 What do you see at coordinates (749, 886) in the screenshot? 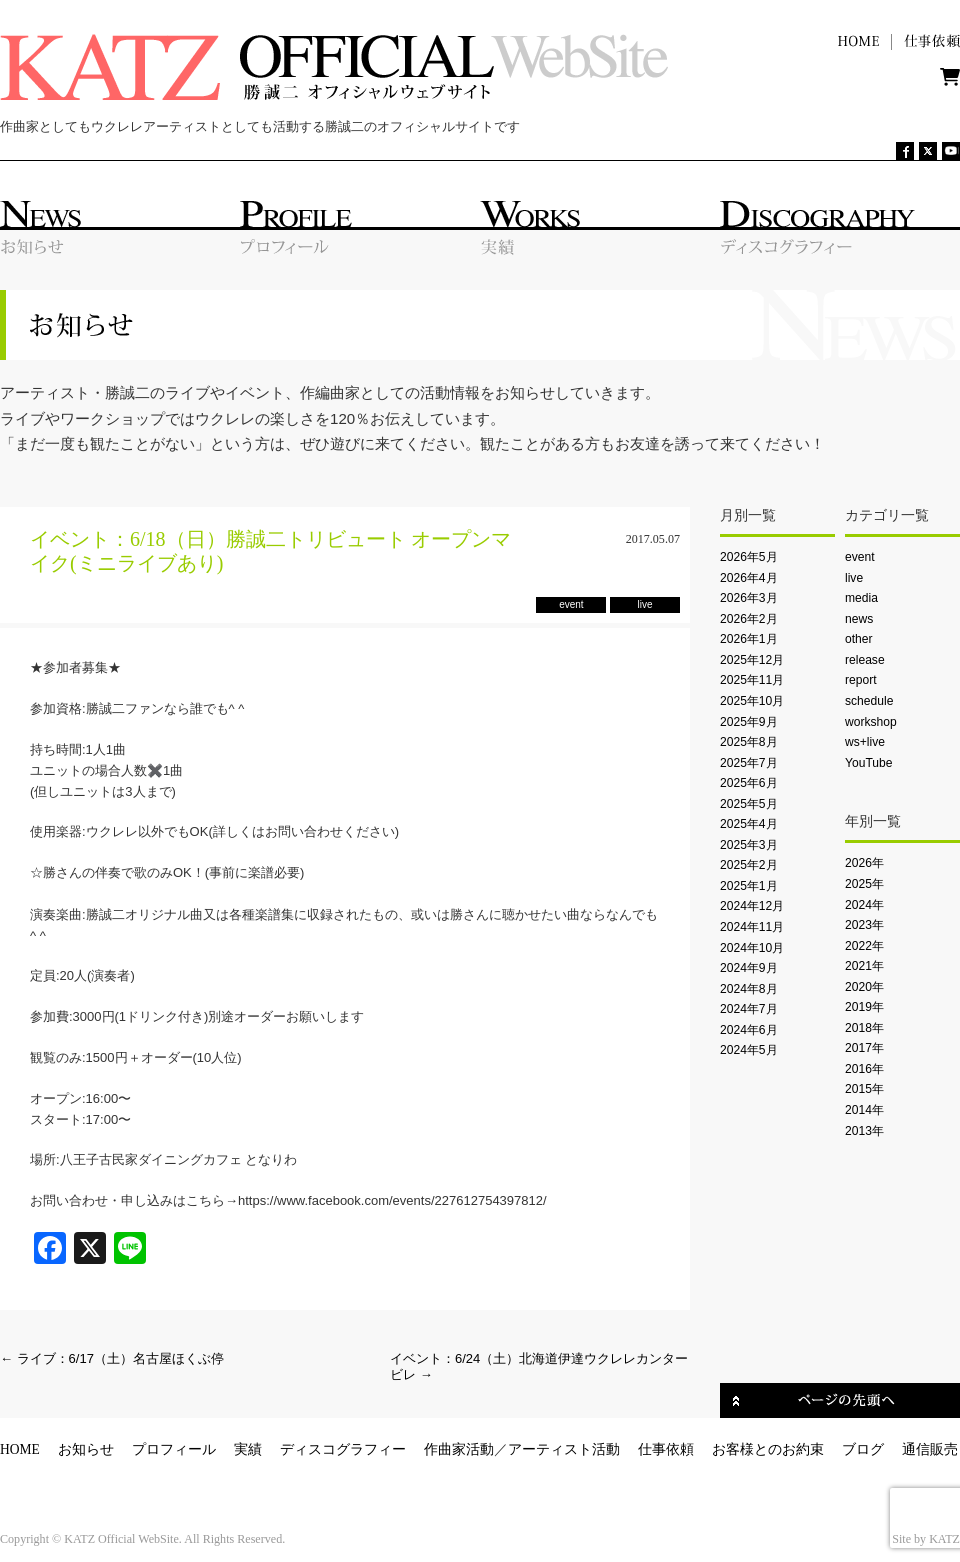
I see `2025年1月` at bounding box center [749, 886].